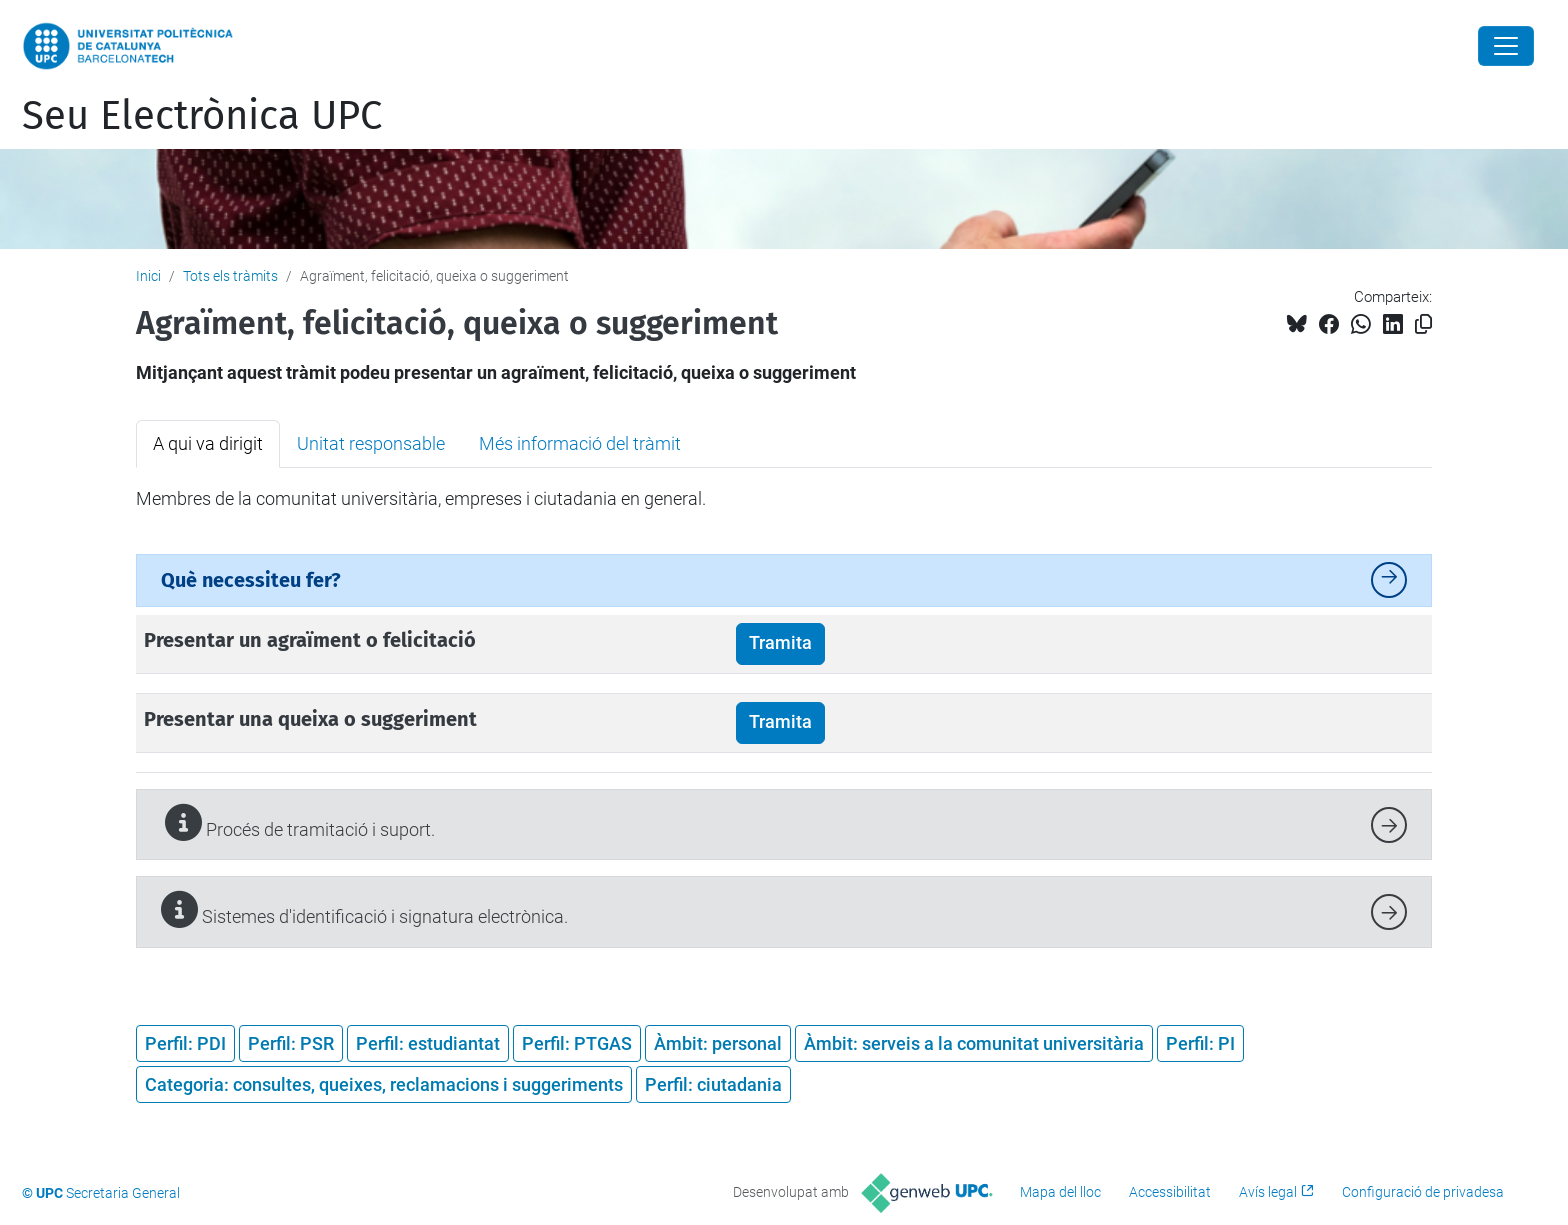 The height and width of the screenshot is (1225, 1568). I want to click on Sistemes d'identificació i signatura electrònica., so click(364, 909).